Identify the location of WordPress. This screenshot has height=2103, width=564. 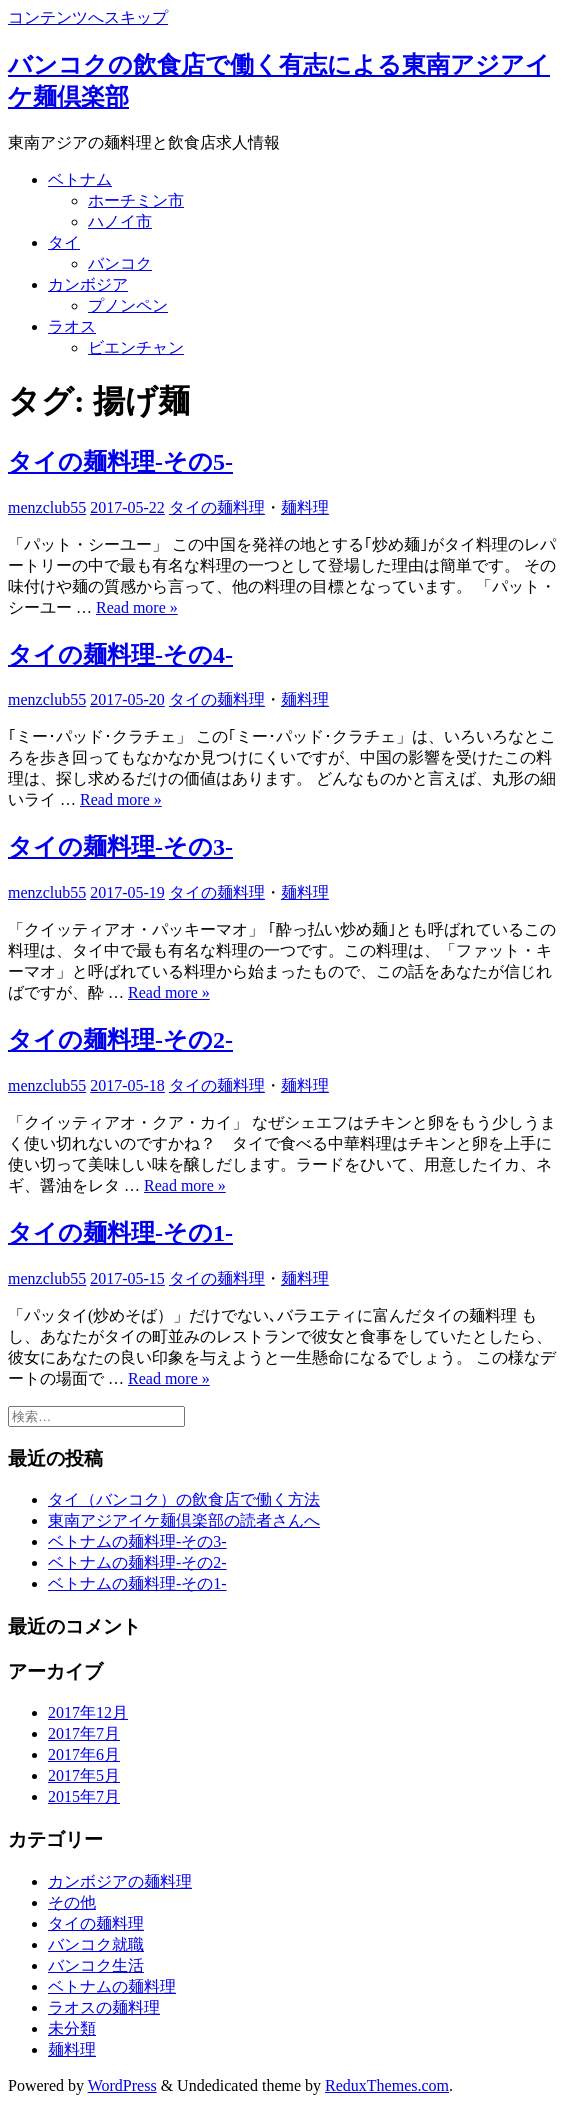
(122, 2085).